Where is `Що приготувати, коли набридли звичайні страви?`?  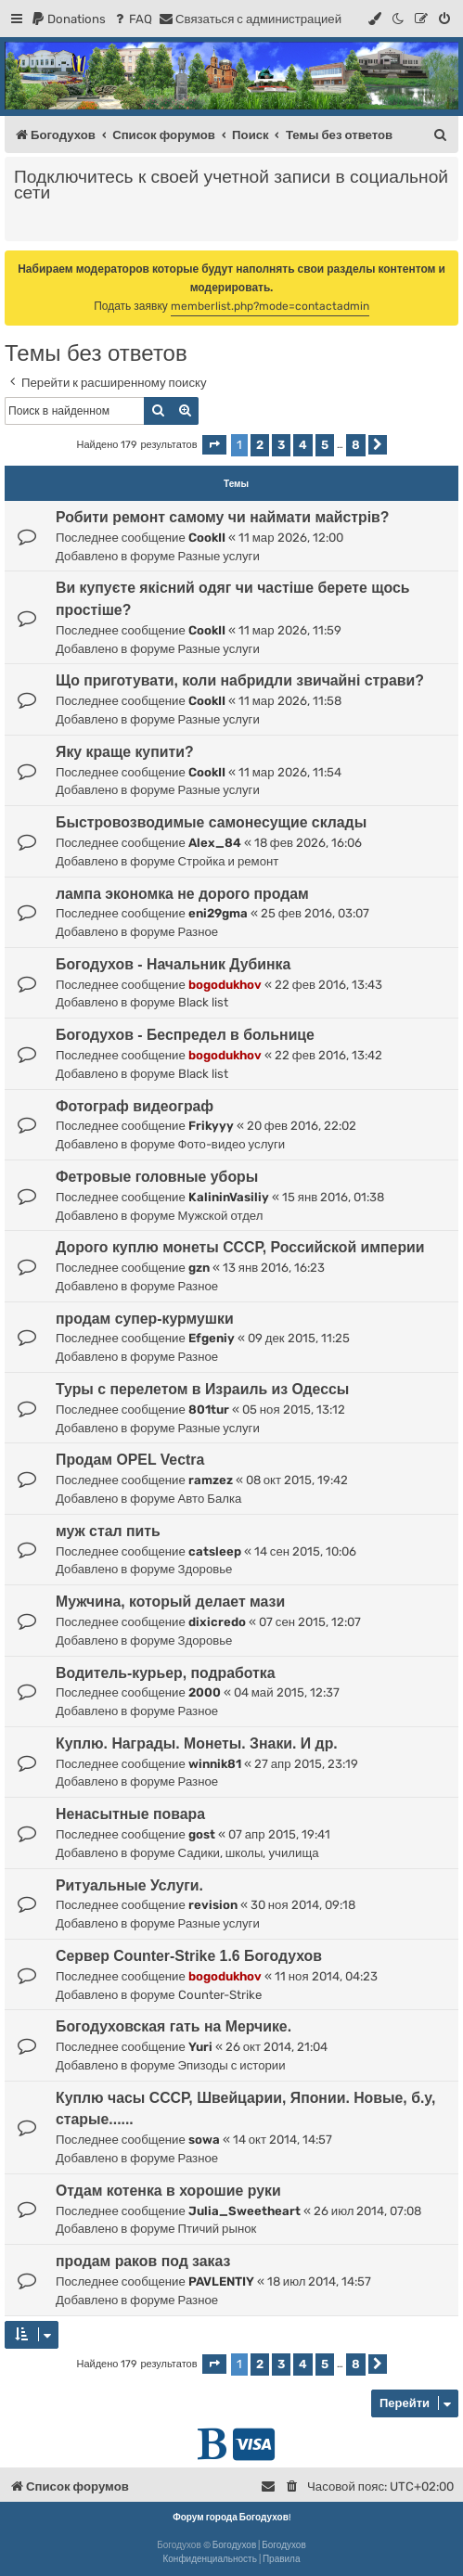
Що приготувати, коли набридли звичайні страви? is located at coordinates (240, 680).